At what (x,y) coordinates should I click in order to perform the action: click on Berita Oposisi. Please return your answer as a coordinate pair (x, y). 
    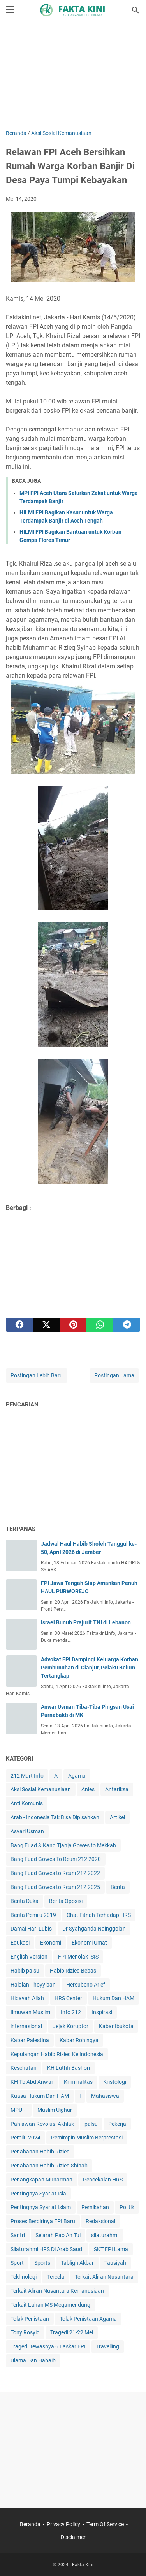
    Looking at the image, I should click on (66, 1901).